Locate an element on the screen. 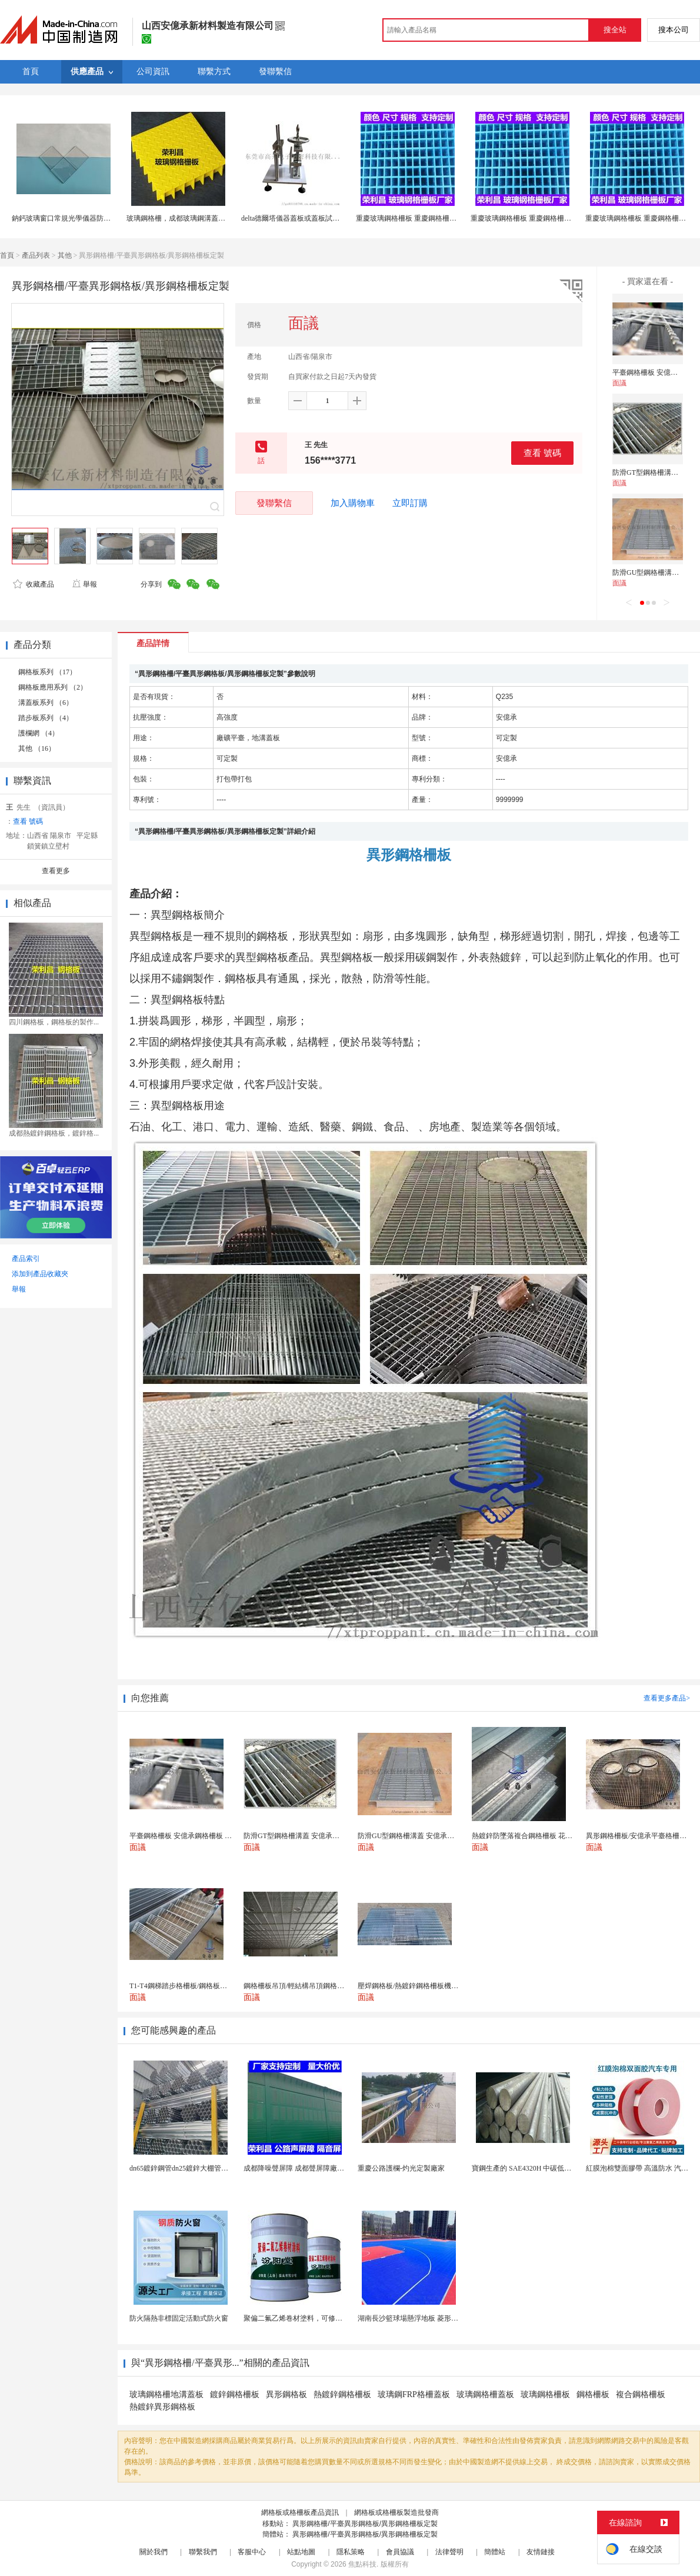 The height and width of the screenshot is (2576, 700). 其他 （16） is located at coordinates (36, 748).